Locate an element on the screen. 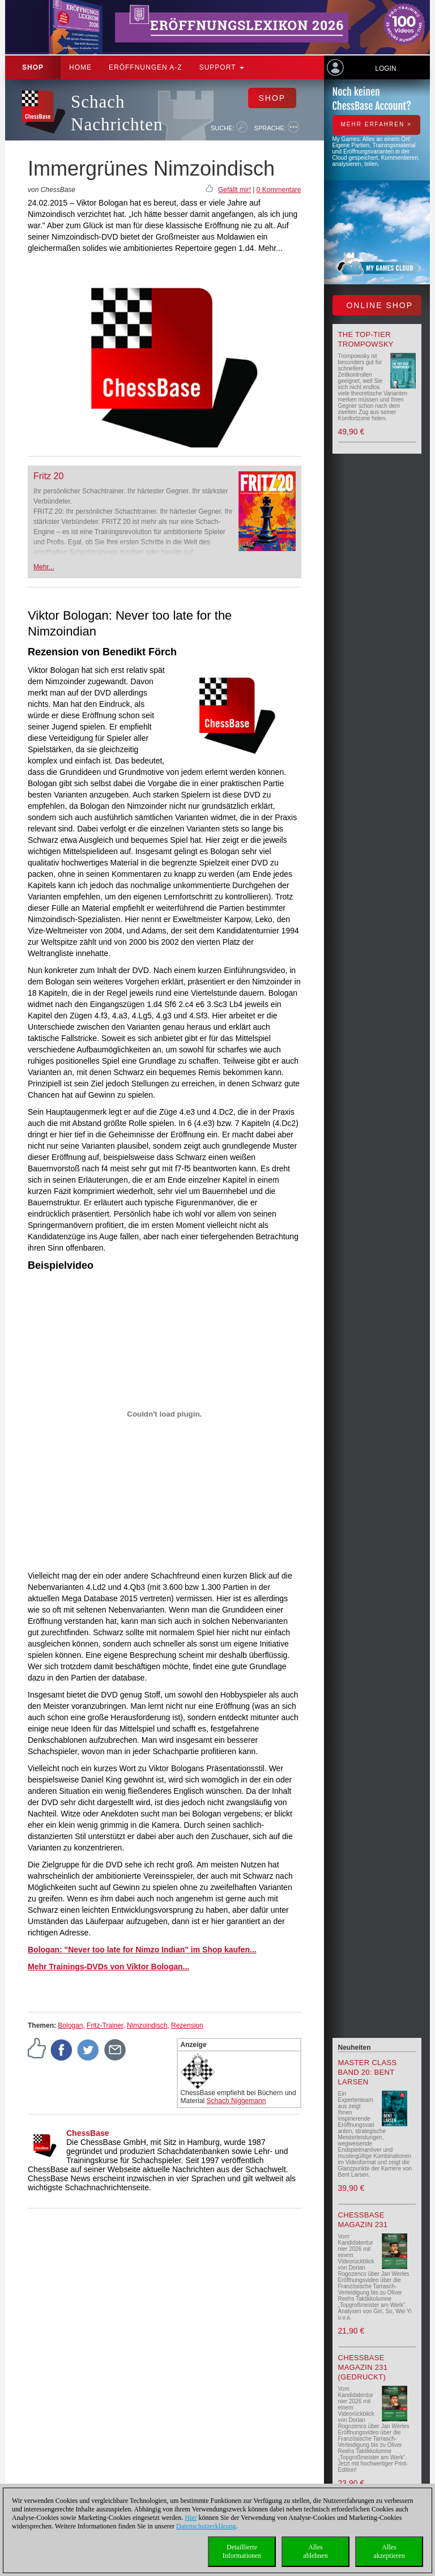  Master Class Band 20: Bent Larsen is located at coordinates (367, 2072).